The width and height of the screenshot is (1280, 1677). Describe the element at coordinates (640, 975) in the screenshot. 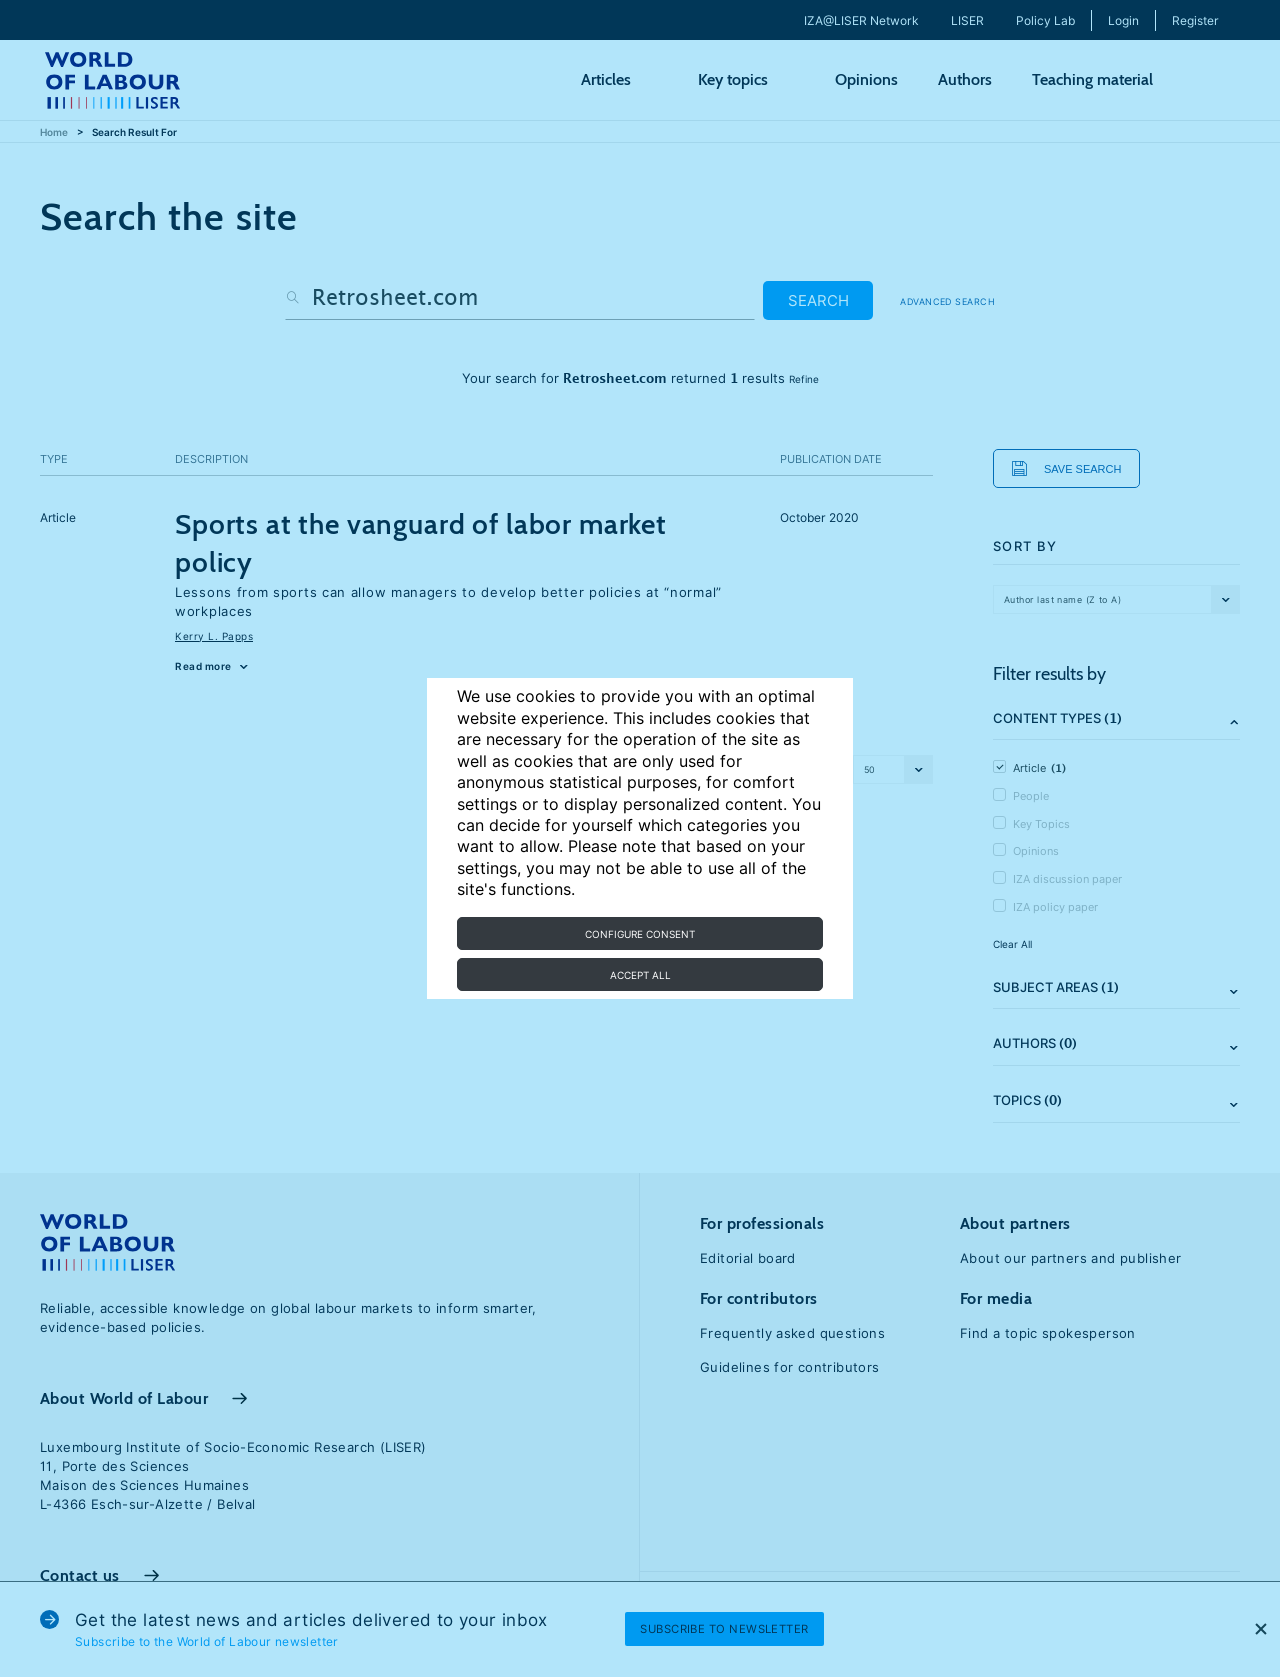

I see `Accept all` at that location.